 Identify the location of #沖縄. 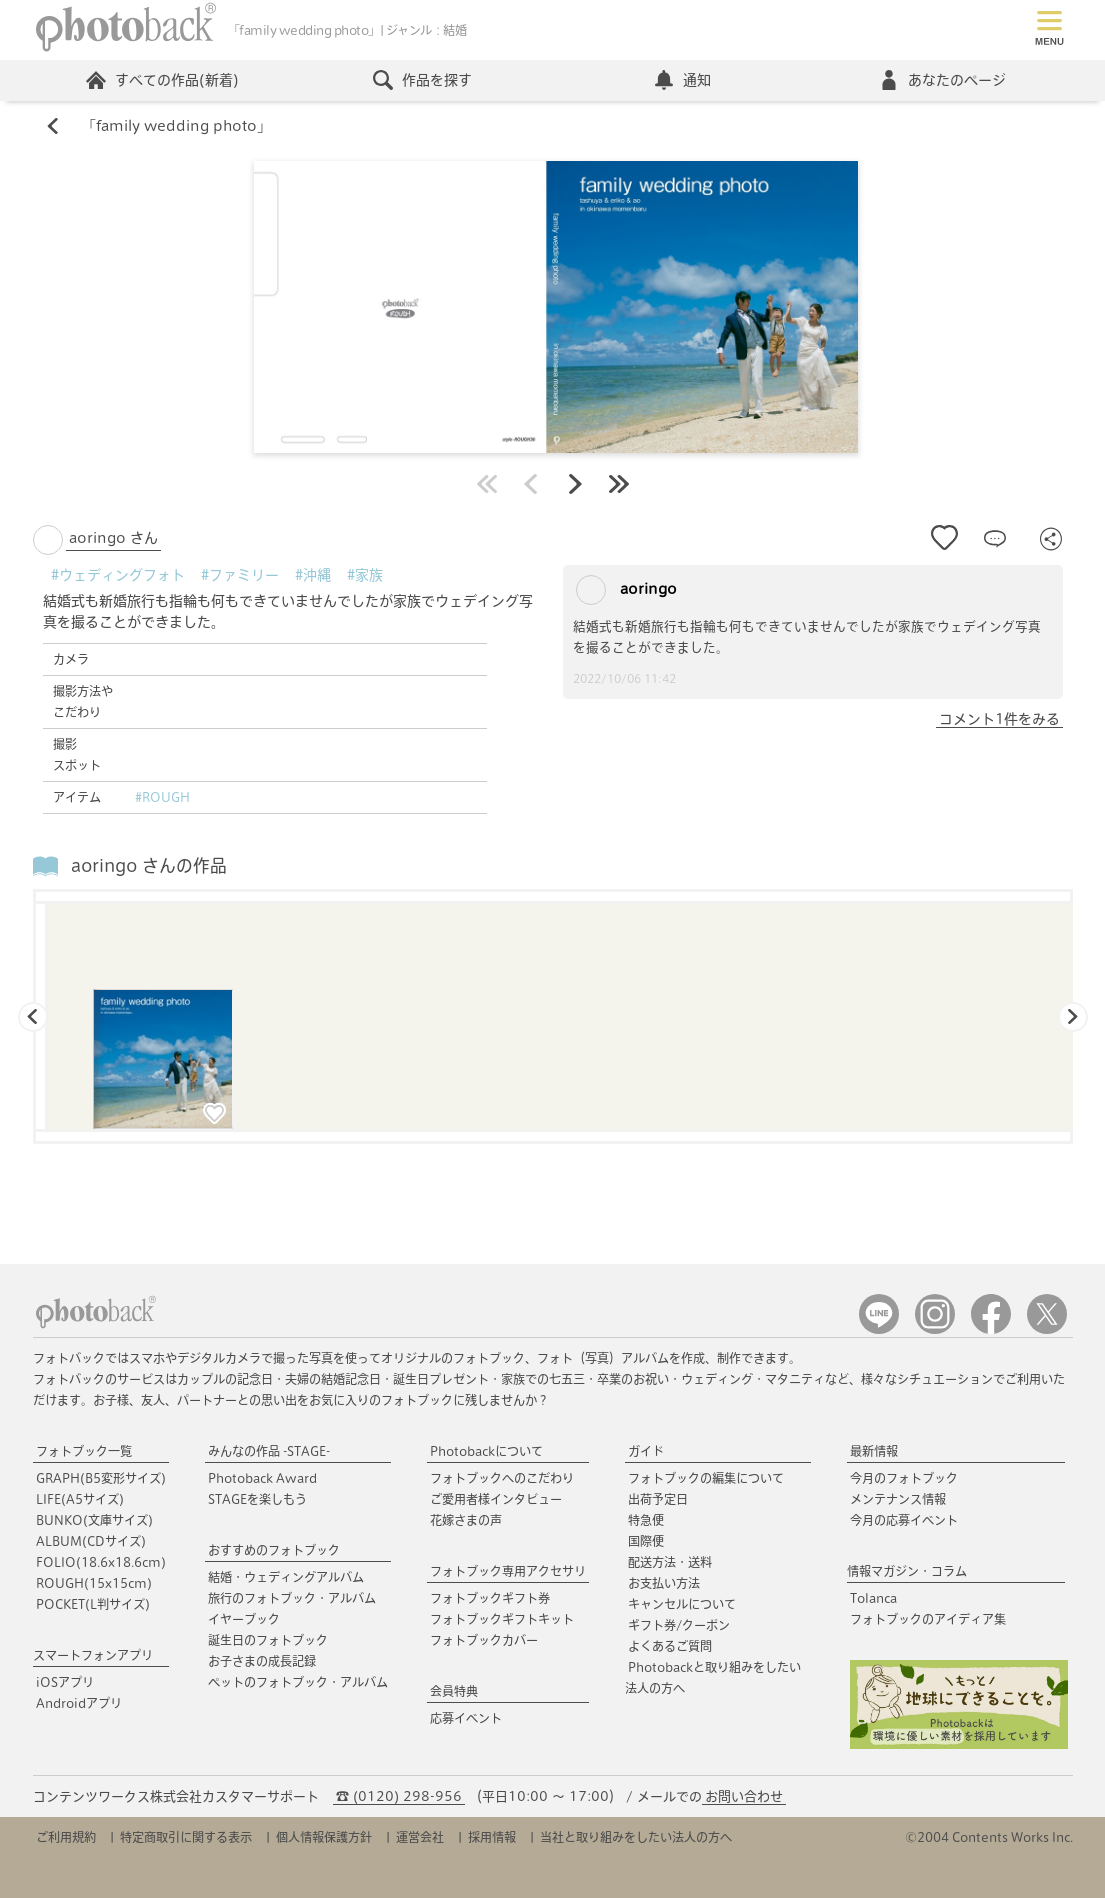
(313, 575).